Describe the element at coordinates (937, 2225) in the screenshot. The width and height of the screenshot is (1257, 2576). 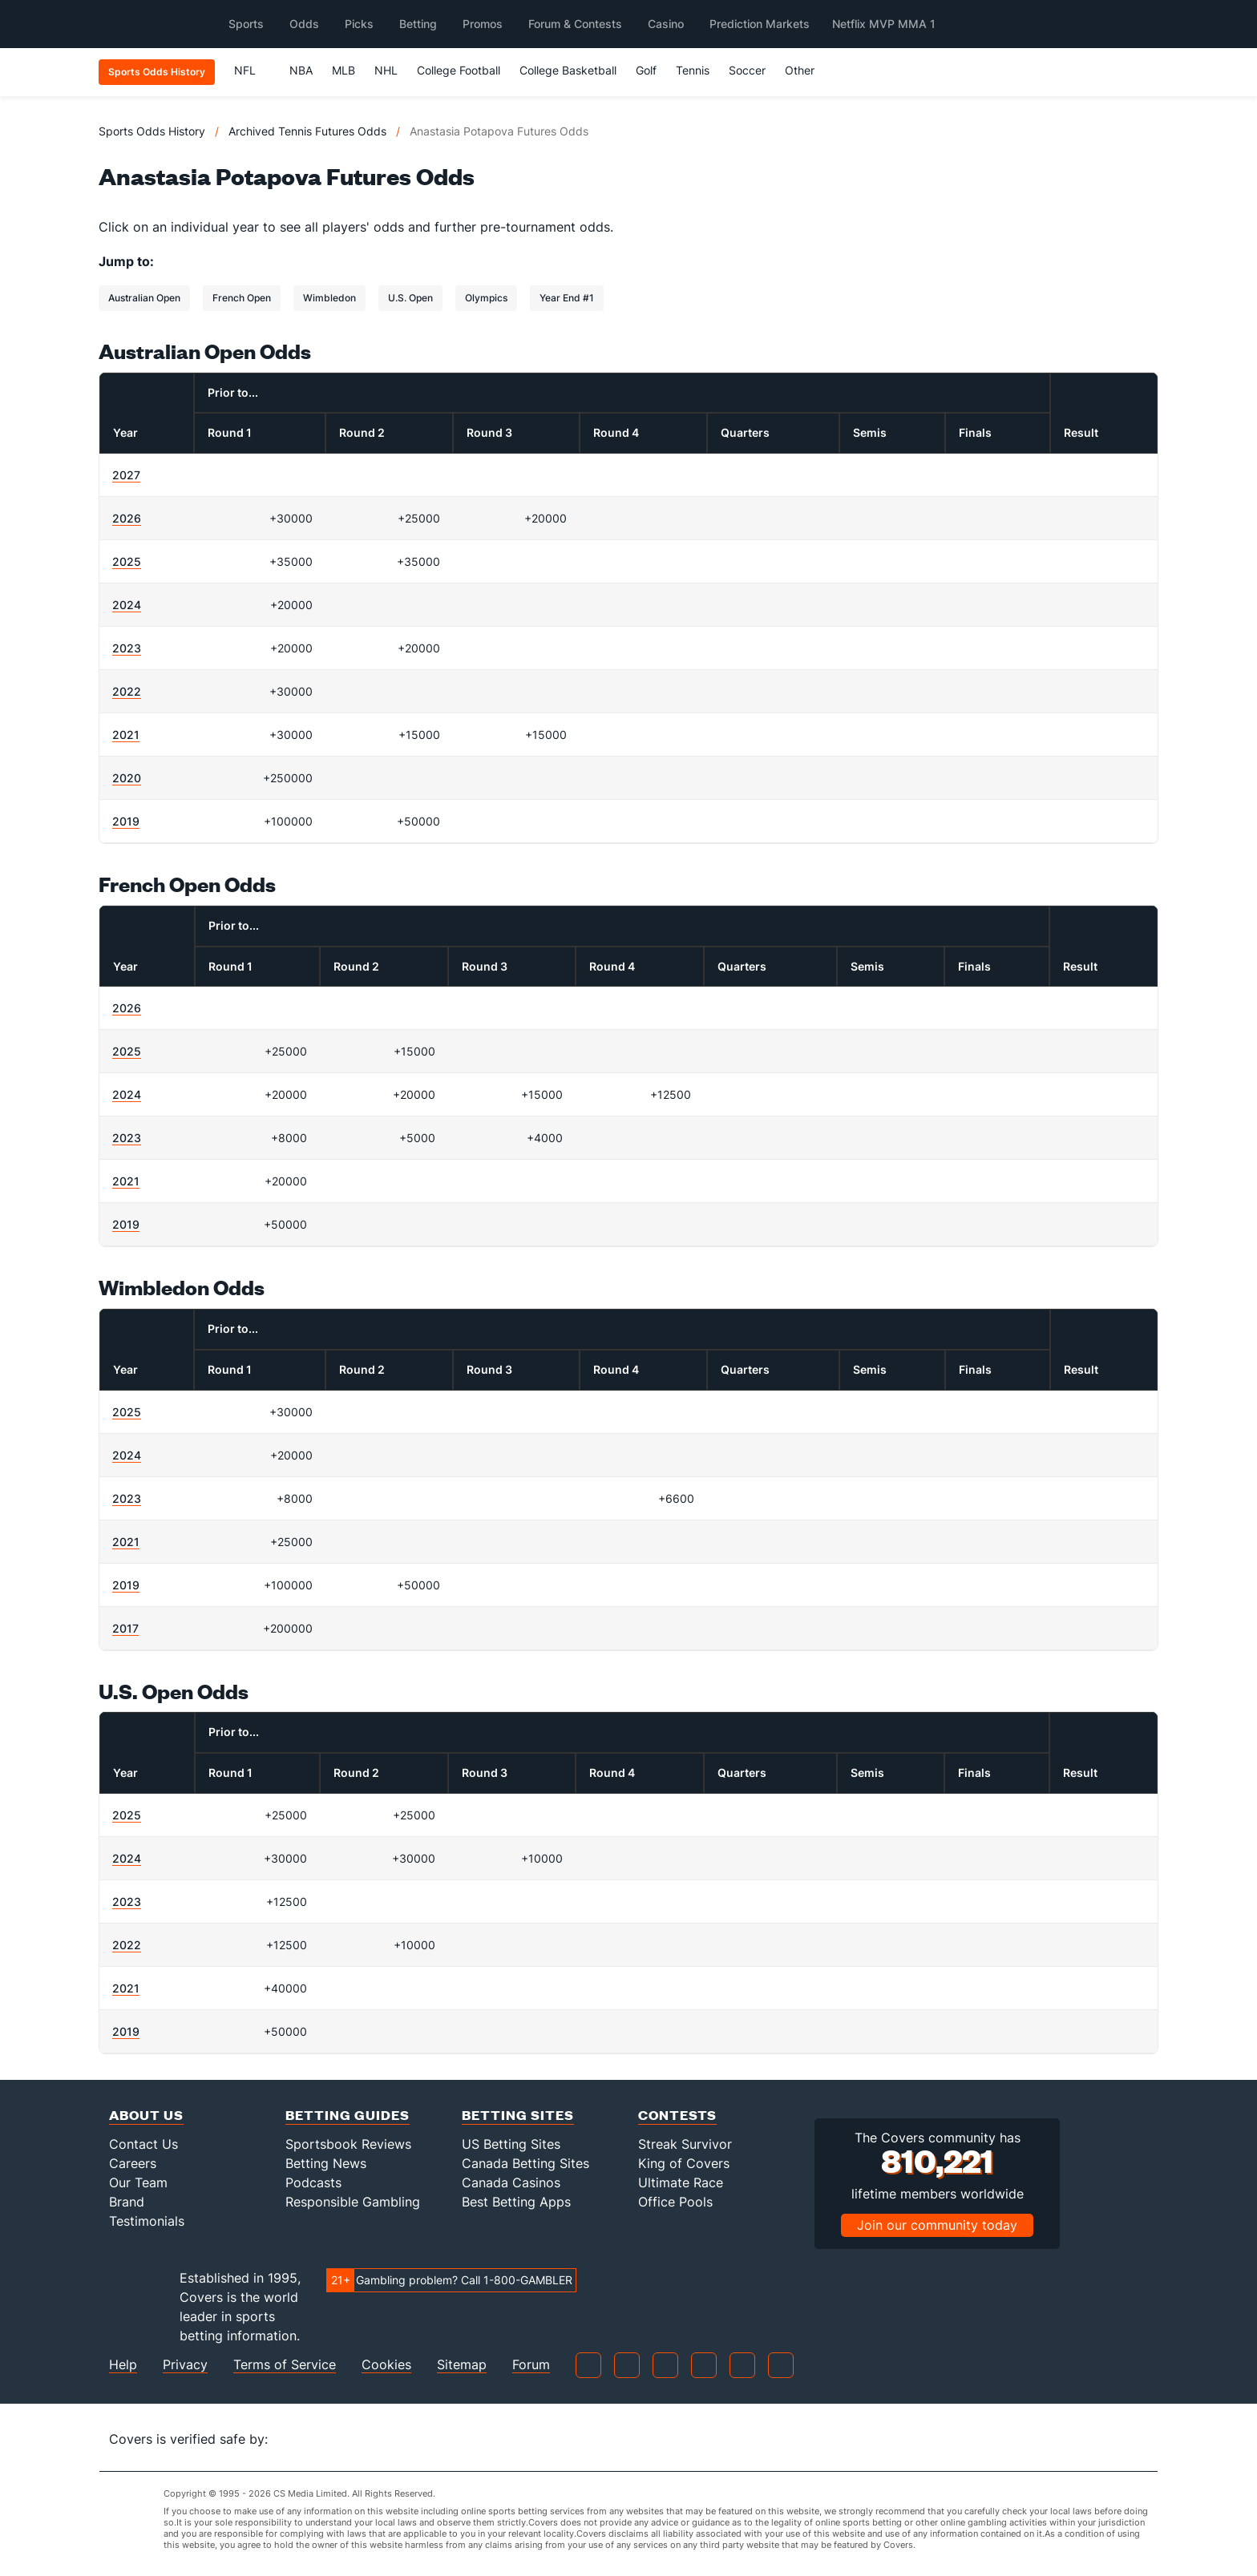
I see `Join our community today` at that location.